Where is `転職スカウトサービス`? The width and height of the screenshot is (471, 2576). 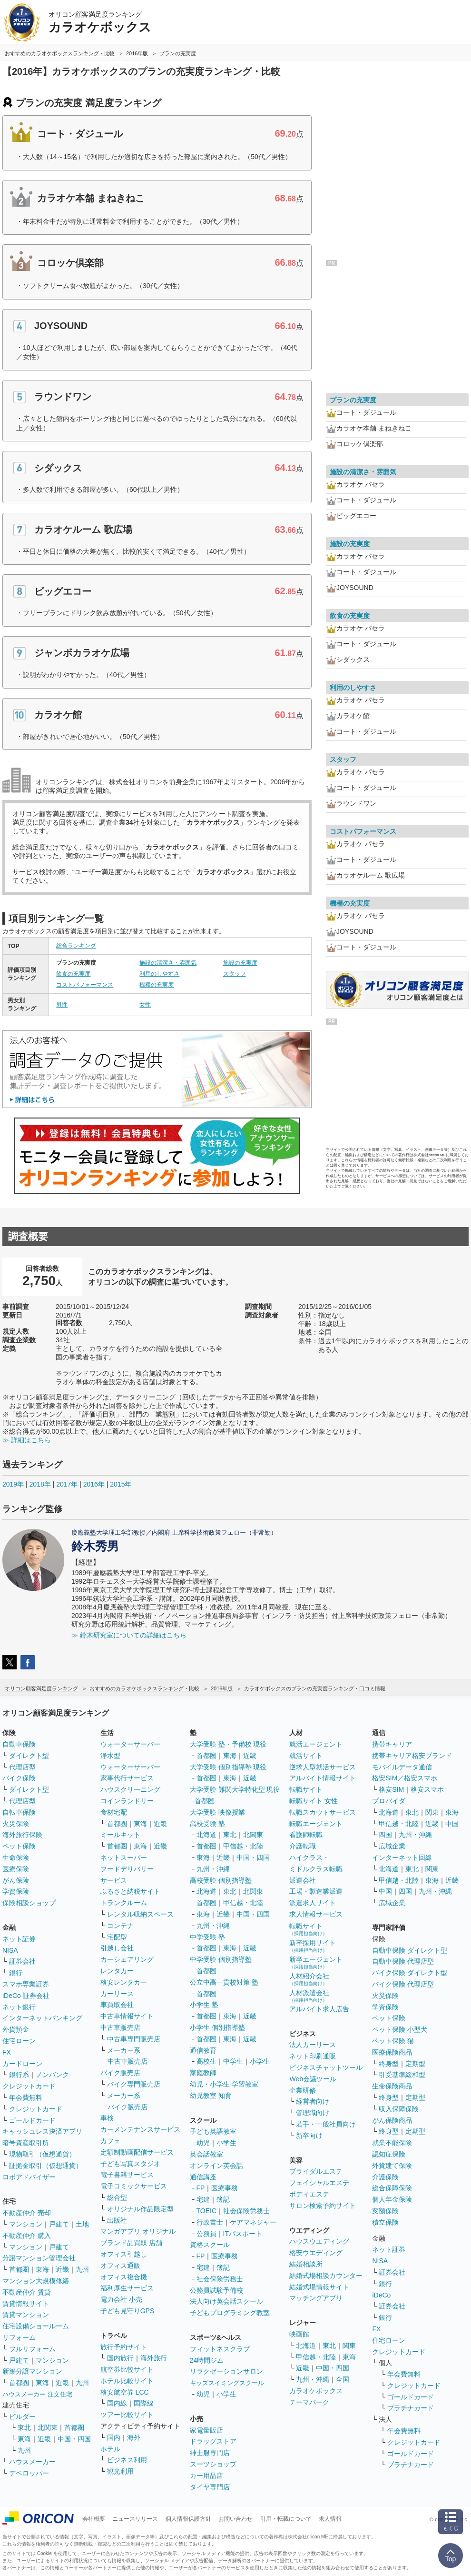 転職スカウトサービス is located at coordinates (322, 1812).